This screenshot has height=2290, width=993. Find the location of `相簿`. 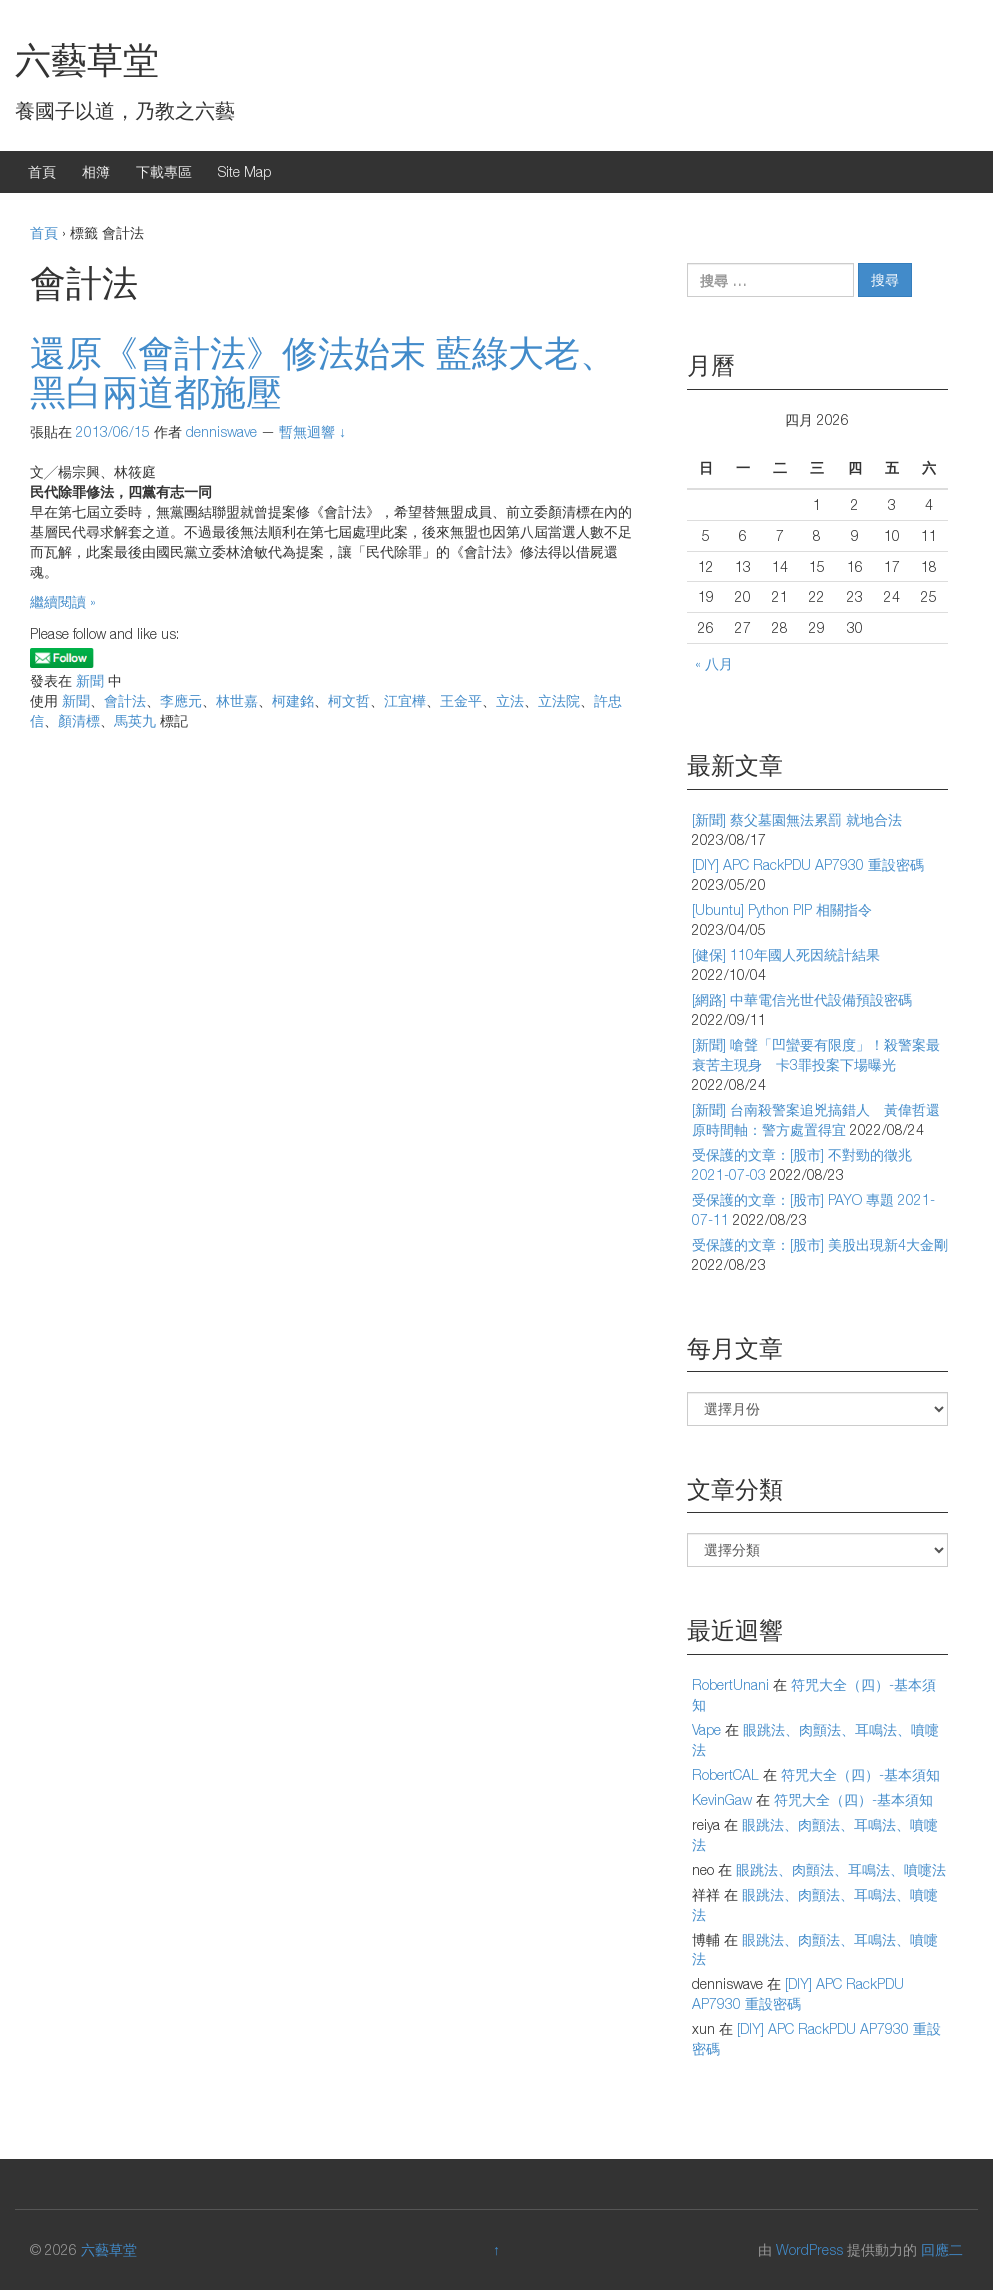

相簿 is located at coordinates (96, 171).